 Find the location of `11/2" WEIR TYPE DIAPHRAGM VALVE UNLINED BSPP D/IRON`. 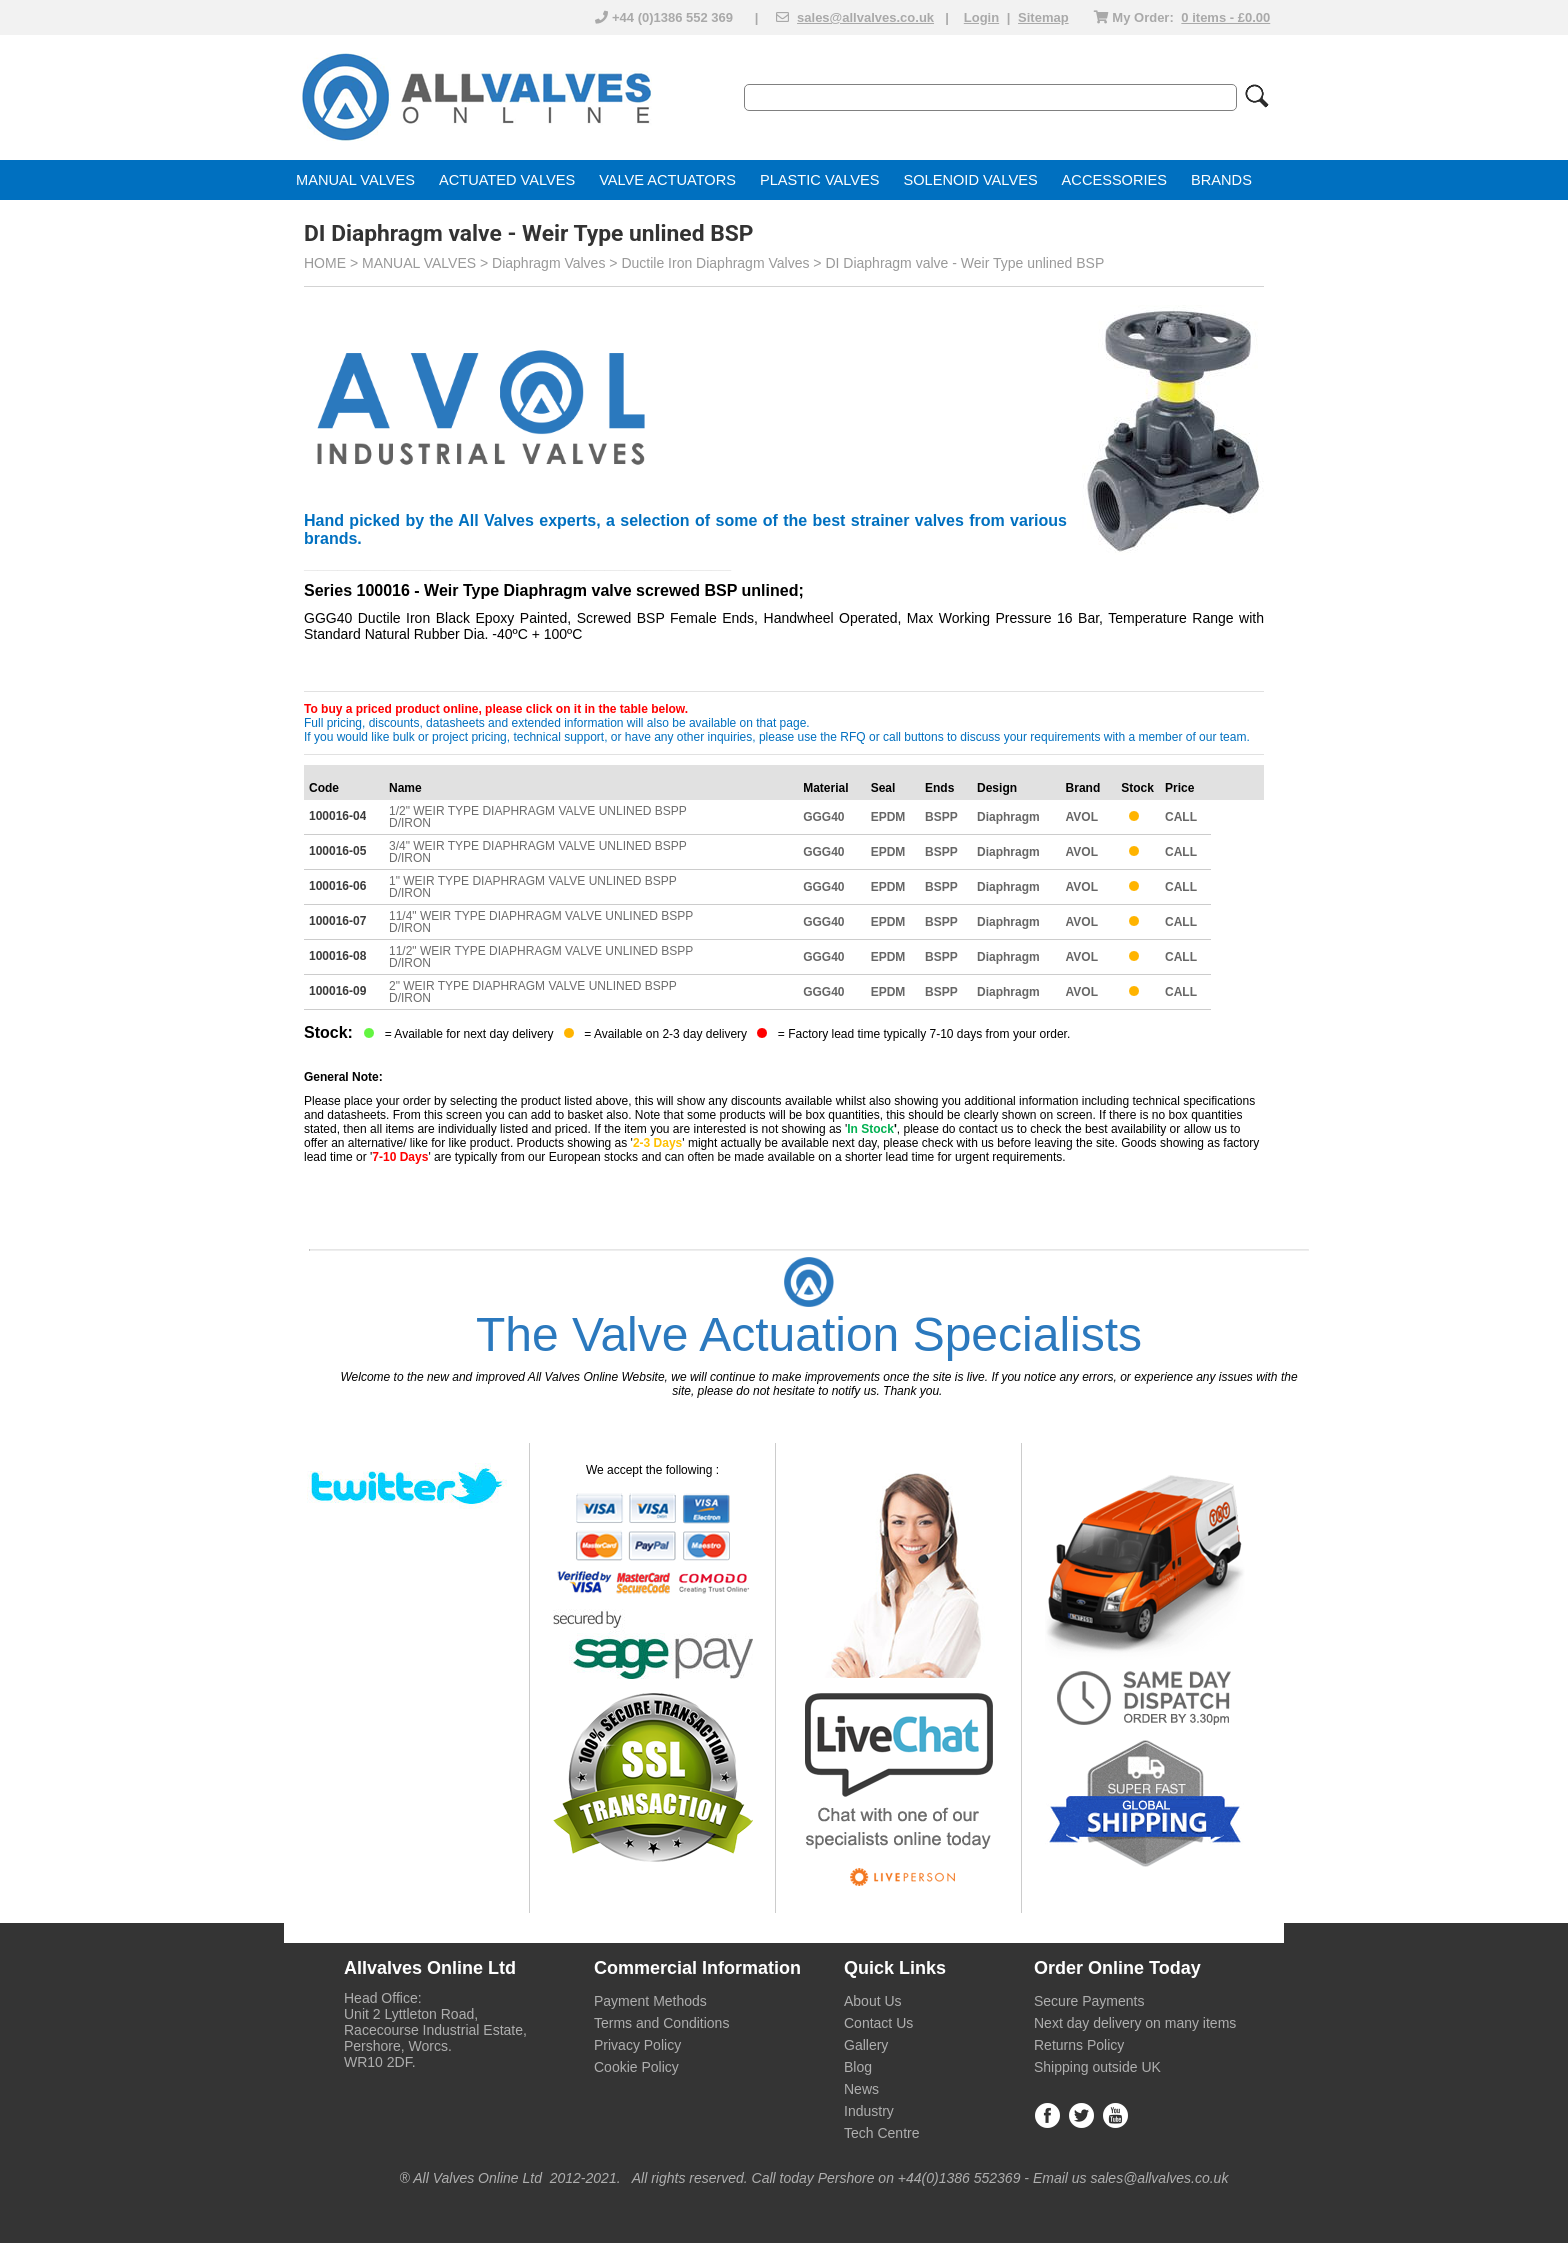

11/2" WEIR TYPE DIAPHRAGM VALVE UNLINED BSPP D/IRON is located at coordinates (541, 957).